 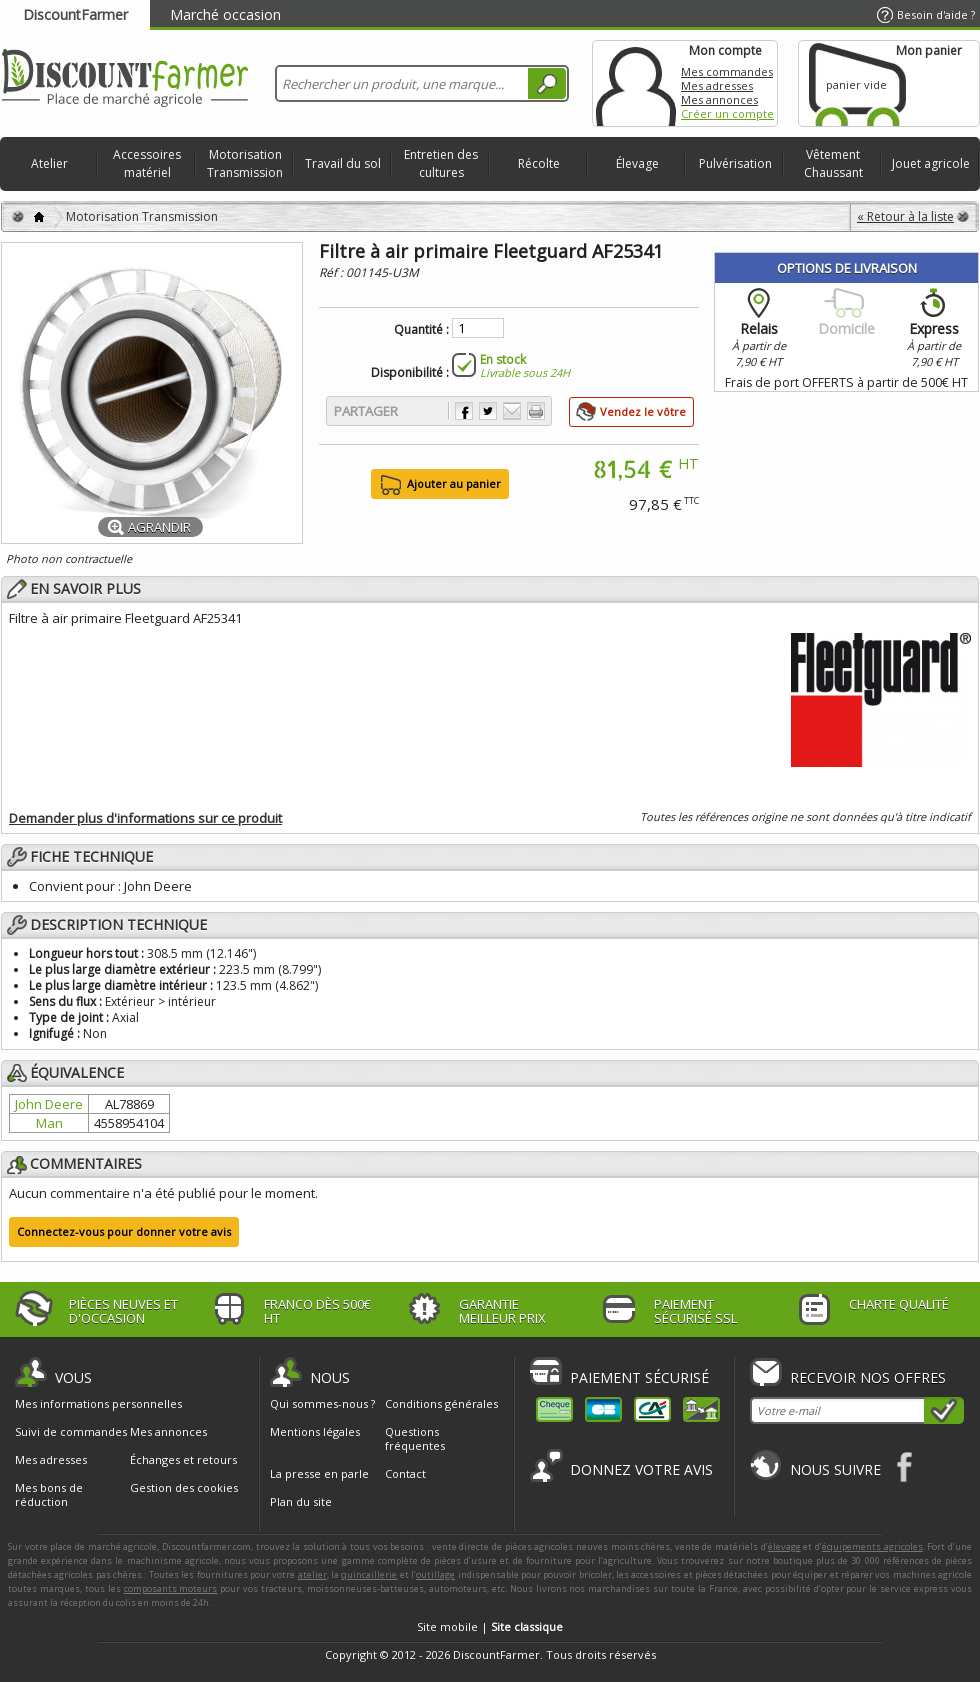 I want to click on Mes informations personnelles, so click(x=98, y=1404).